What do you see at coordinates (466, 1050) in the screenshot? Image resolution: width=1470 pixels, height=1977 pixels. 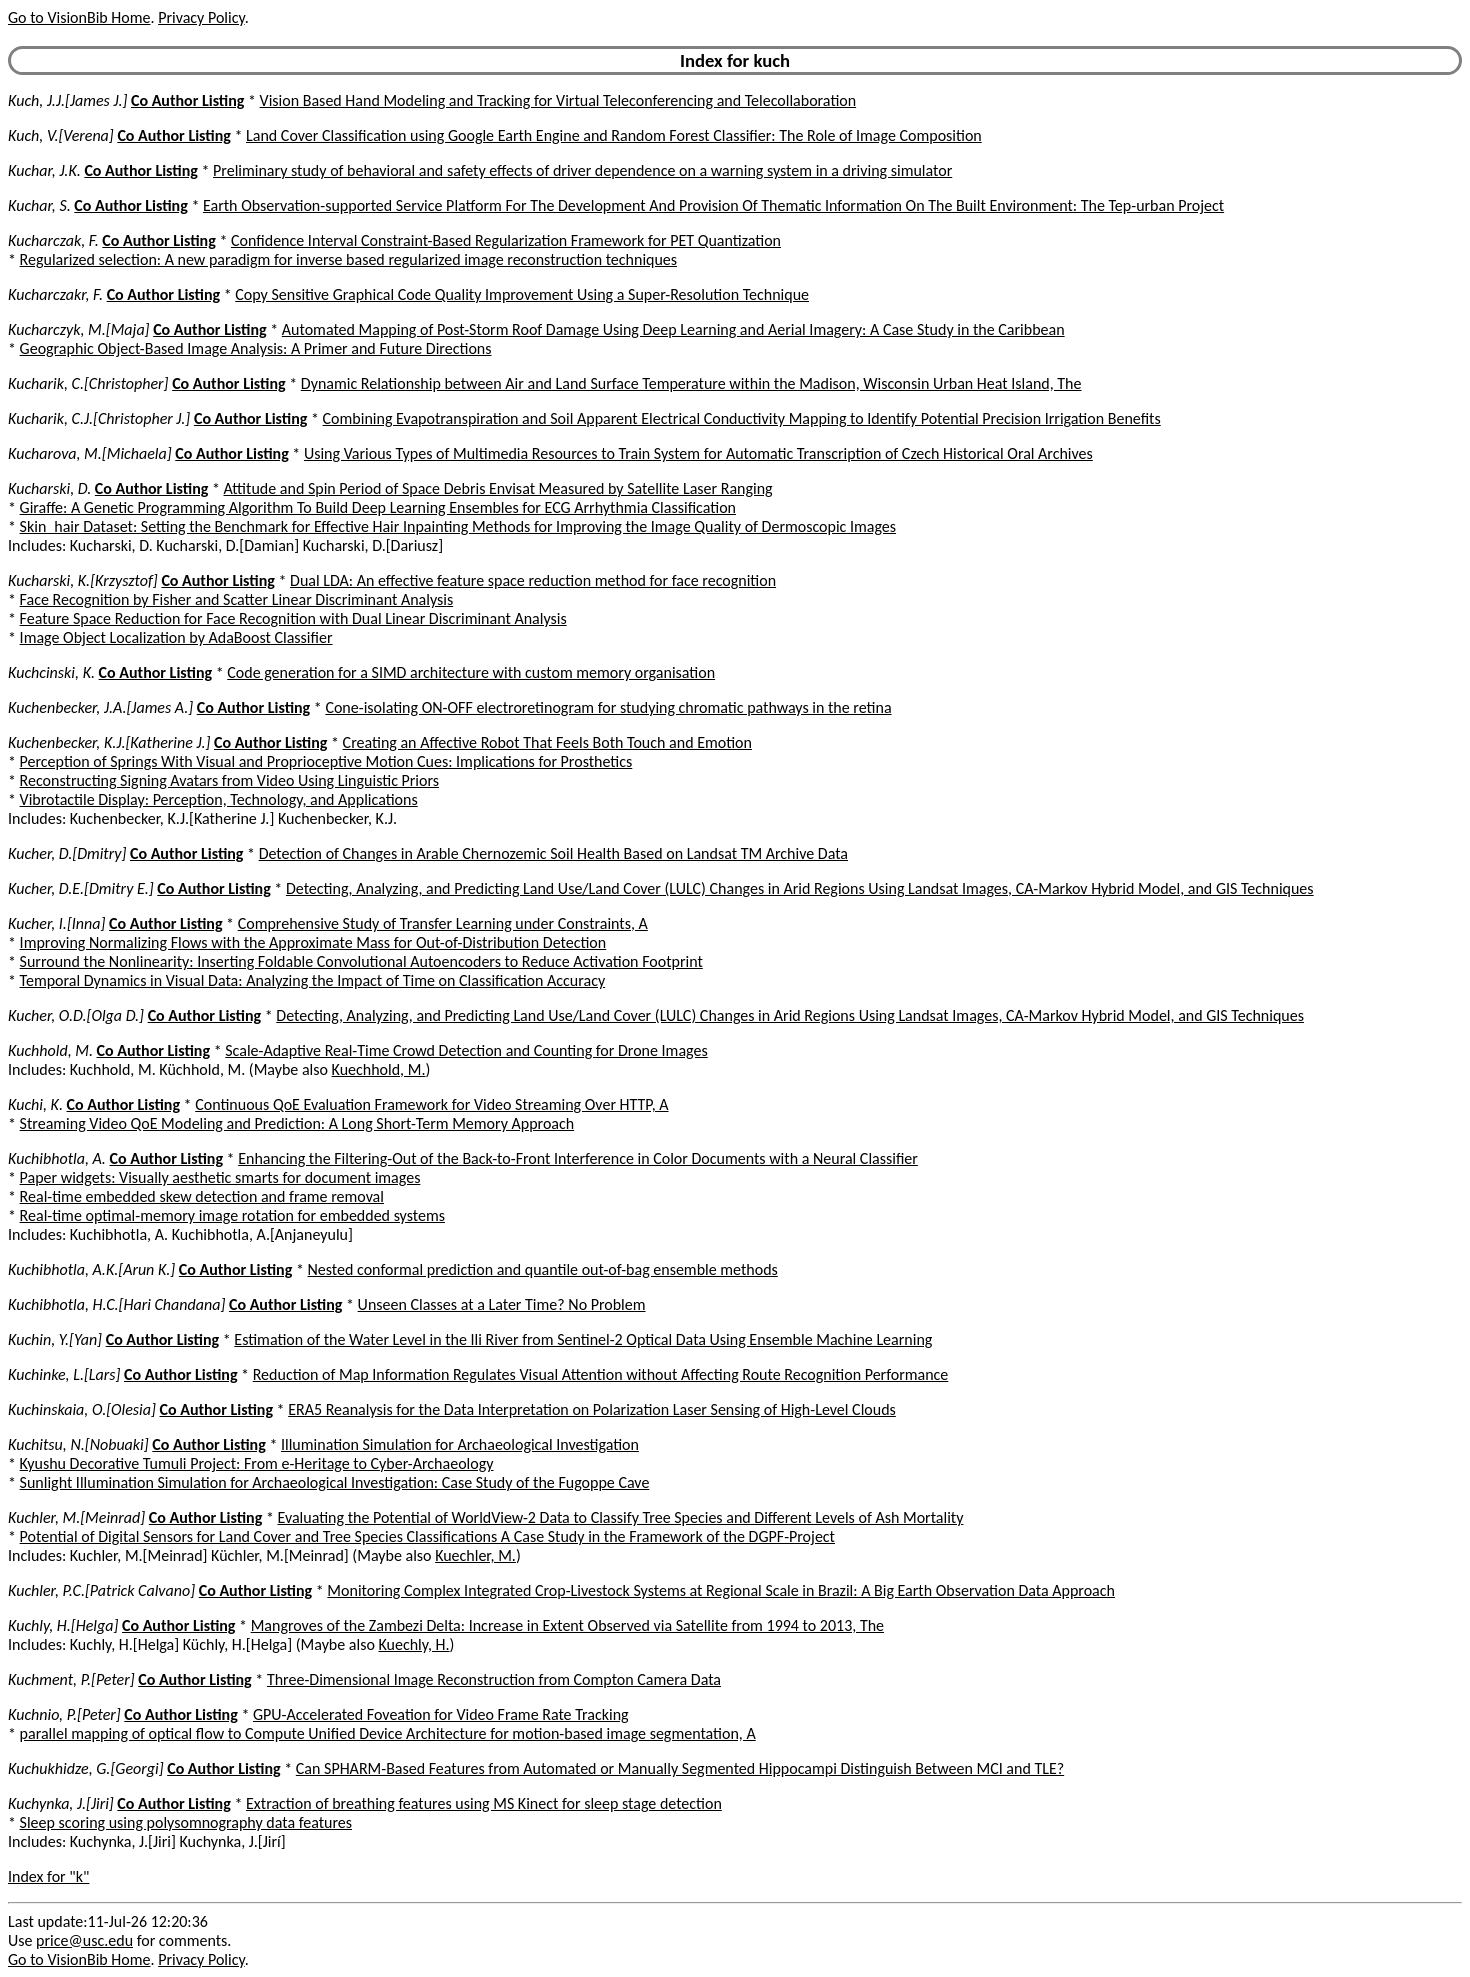 I see `Scale-Adaptive Real-Time Crowd Detection and Counting for Drone Images` at bounding box center [466, 1050].